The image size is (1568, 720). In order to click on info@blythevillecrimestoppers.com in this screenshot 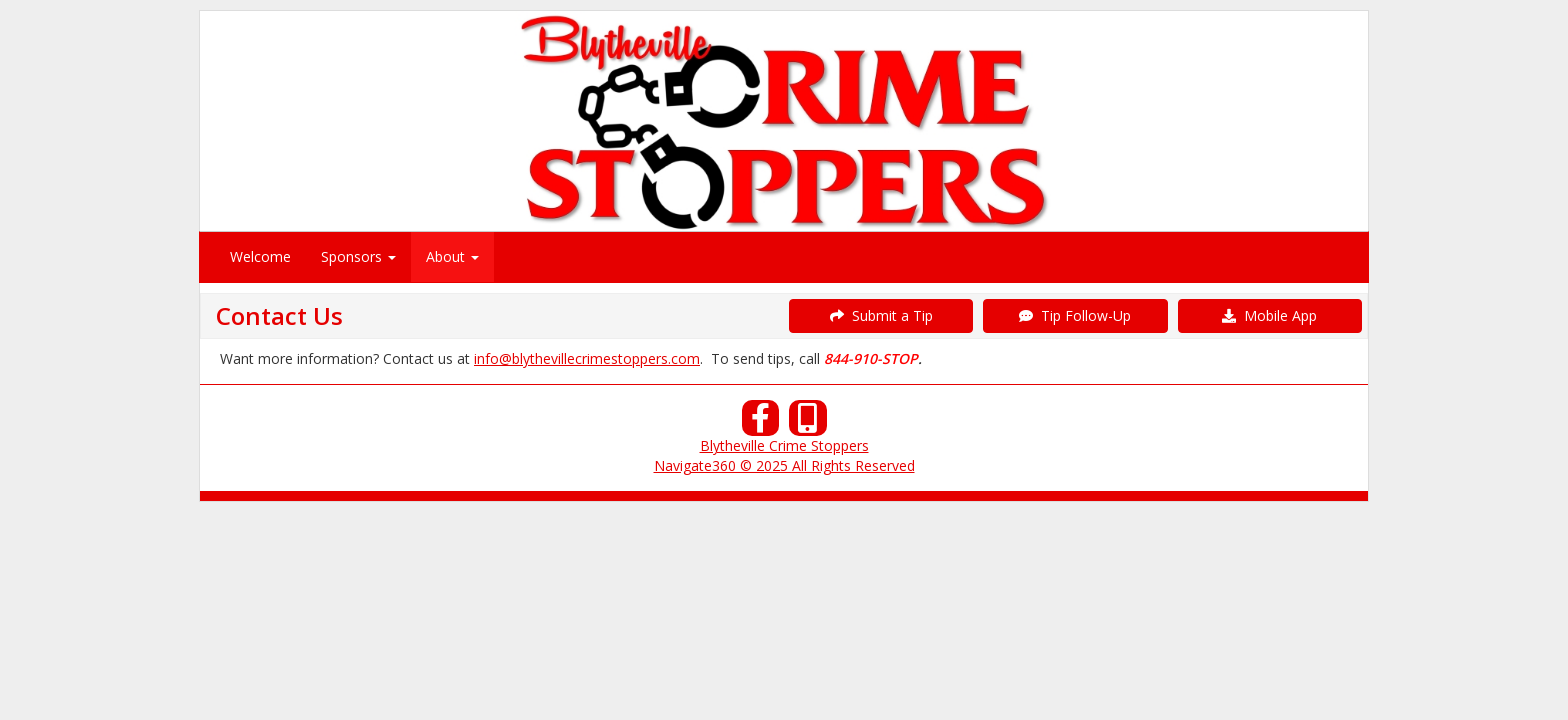, I will do `click(587, 358)`.